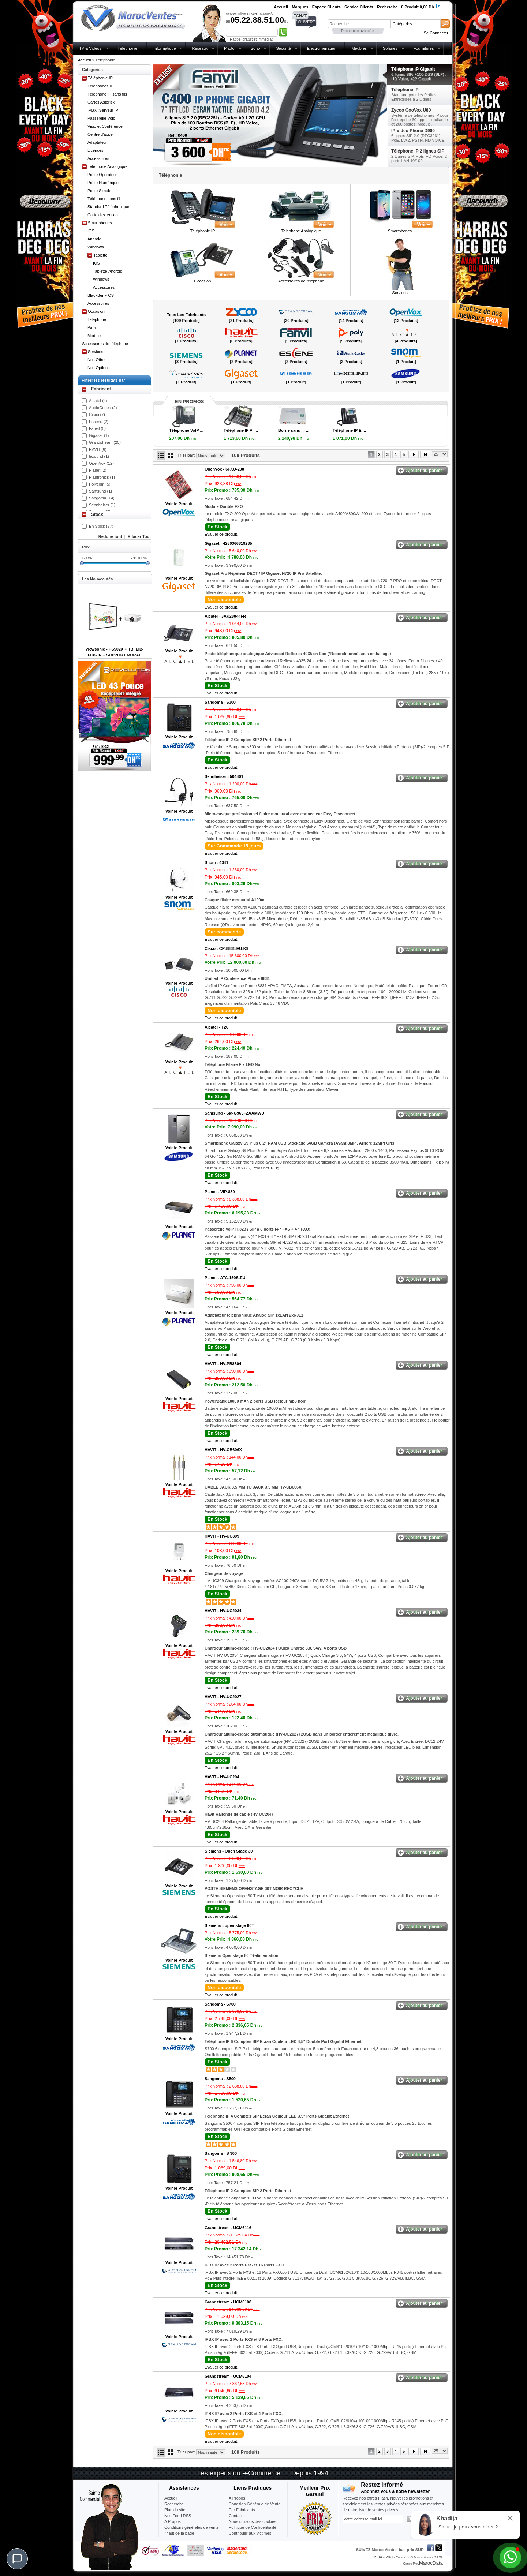 The height and width of the screenshot is (2576, 527). What do you see at coordinates (230, 1851) in the screenshot?
I see `Siemens -` at bounding box center [230, 1851].